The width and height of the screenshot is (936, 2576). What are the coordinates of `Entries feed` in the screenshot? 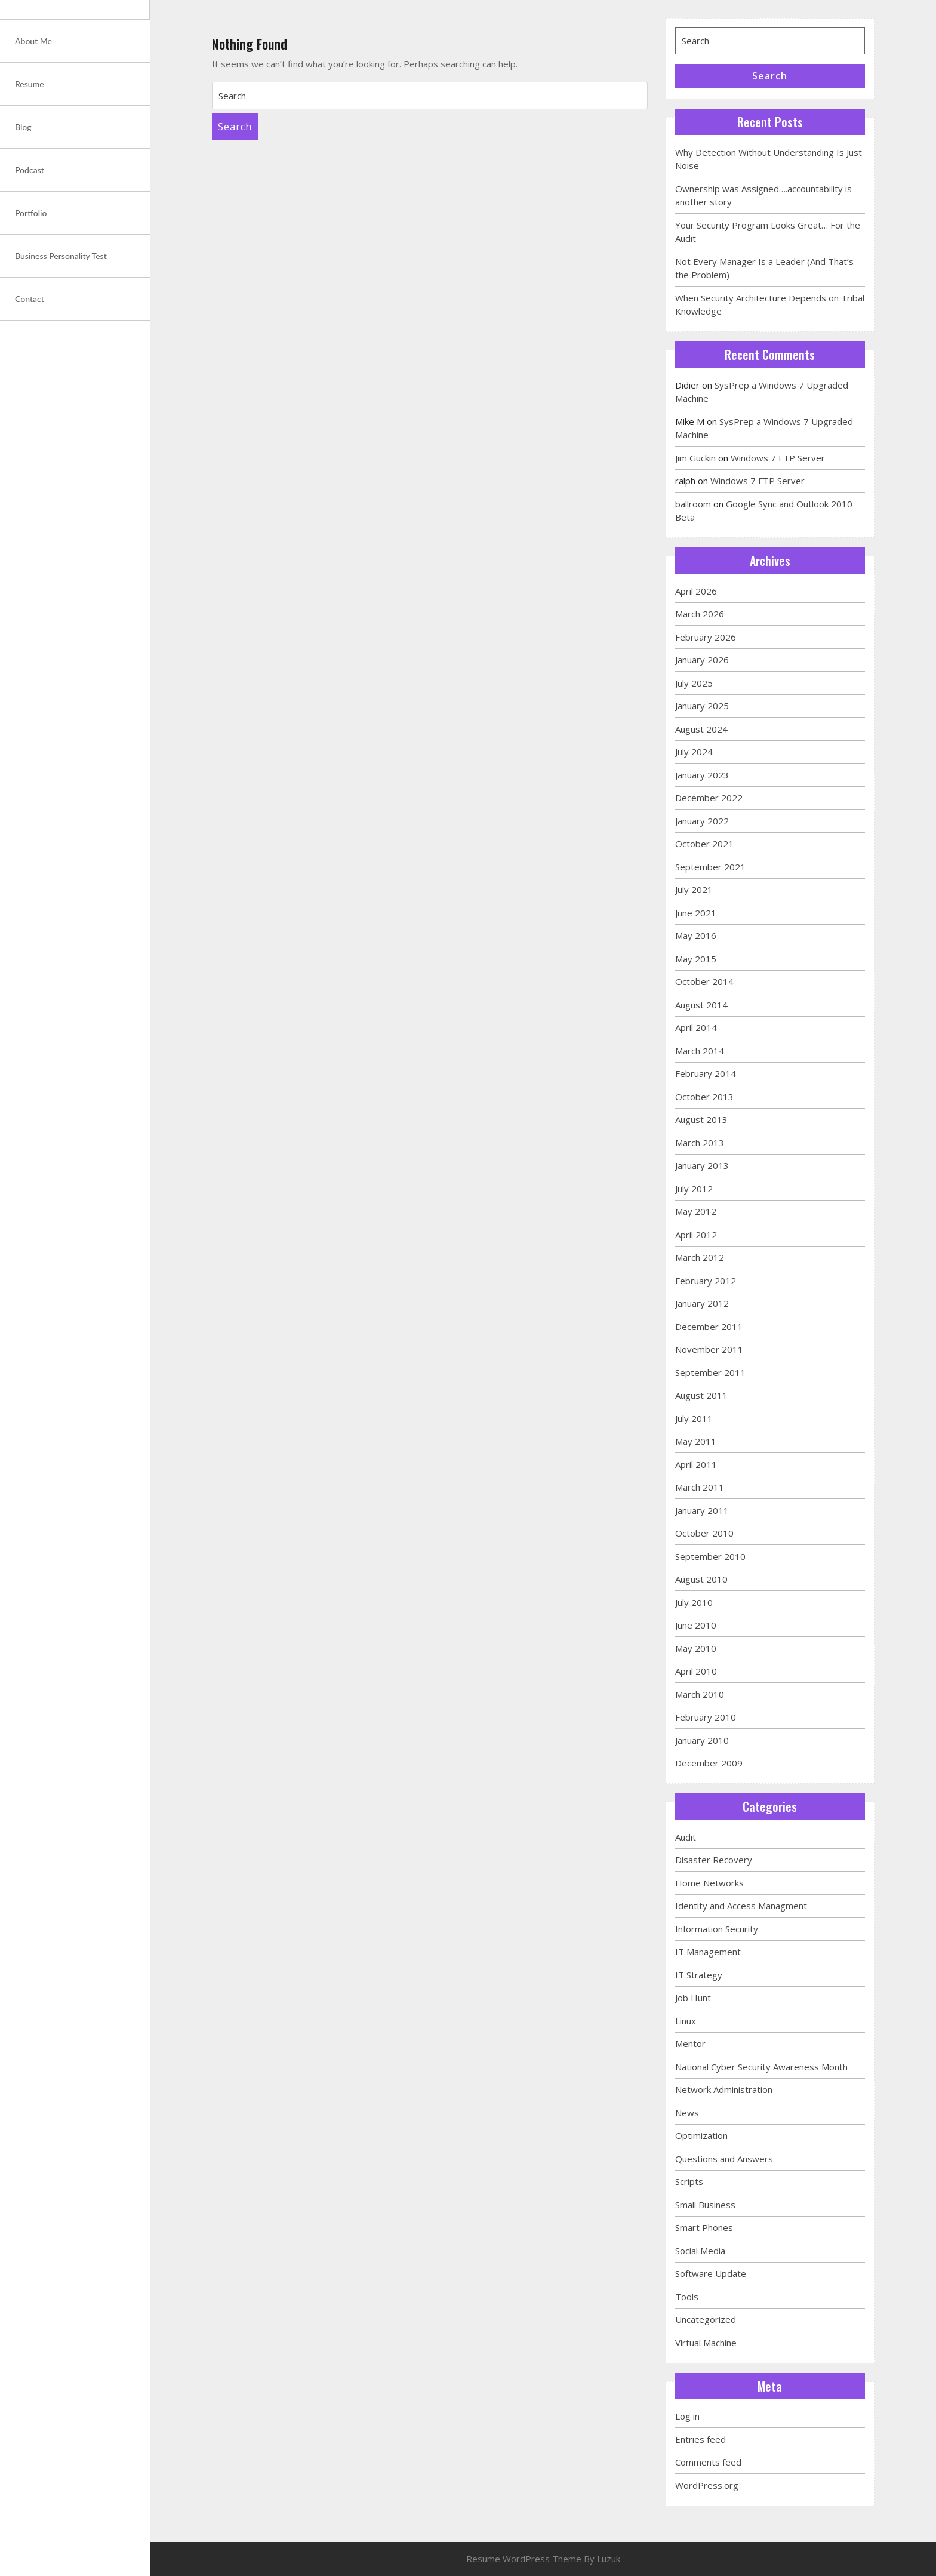 It's located at (700, 2439).